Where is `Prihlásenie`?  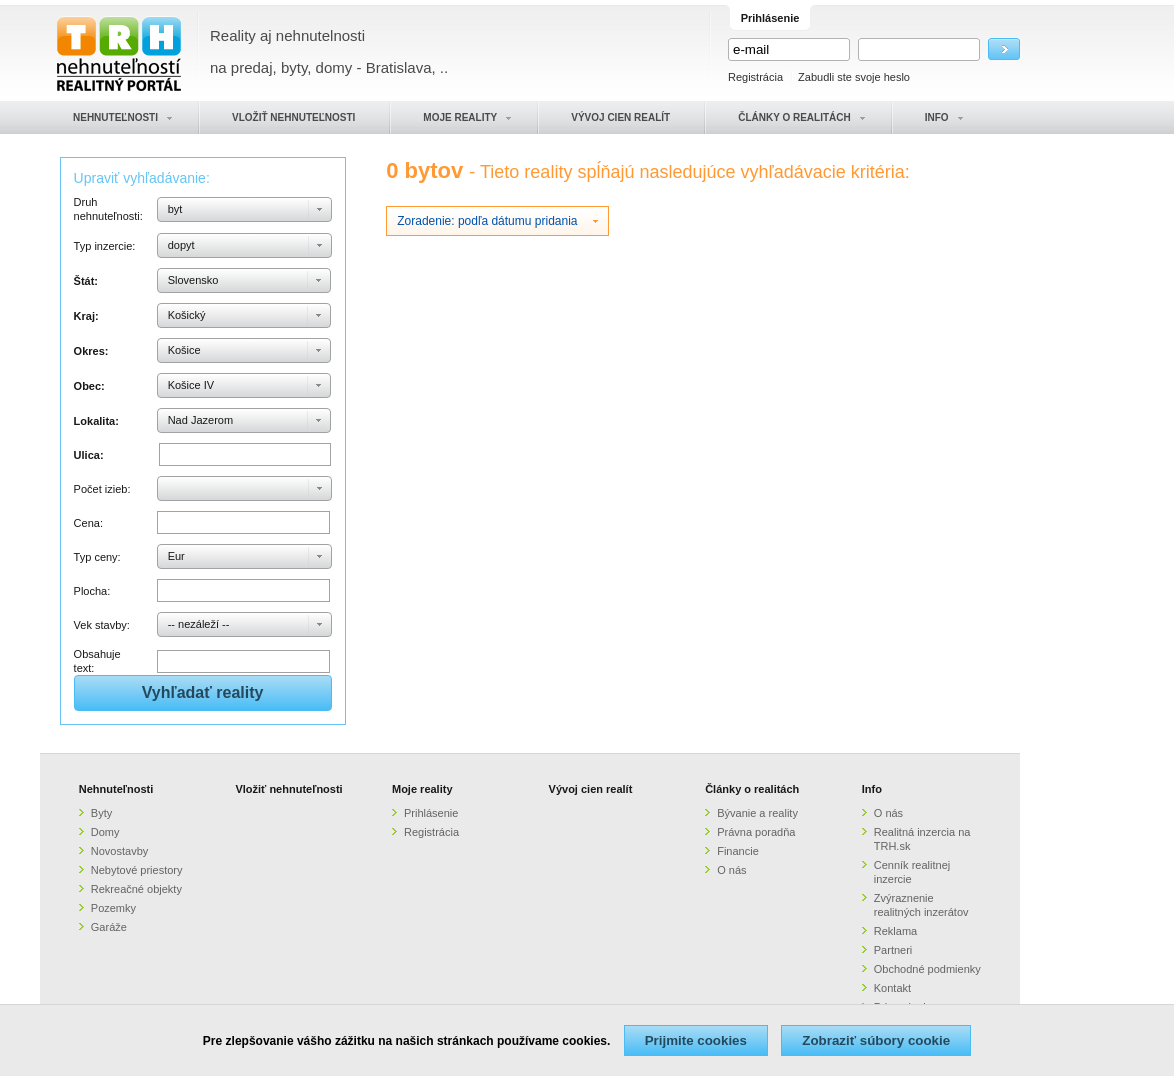
Prihlásenie is located at coordinates (431, 813).